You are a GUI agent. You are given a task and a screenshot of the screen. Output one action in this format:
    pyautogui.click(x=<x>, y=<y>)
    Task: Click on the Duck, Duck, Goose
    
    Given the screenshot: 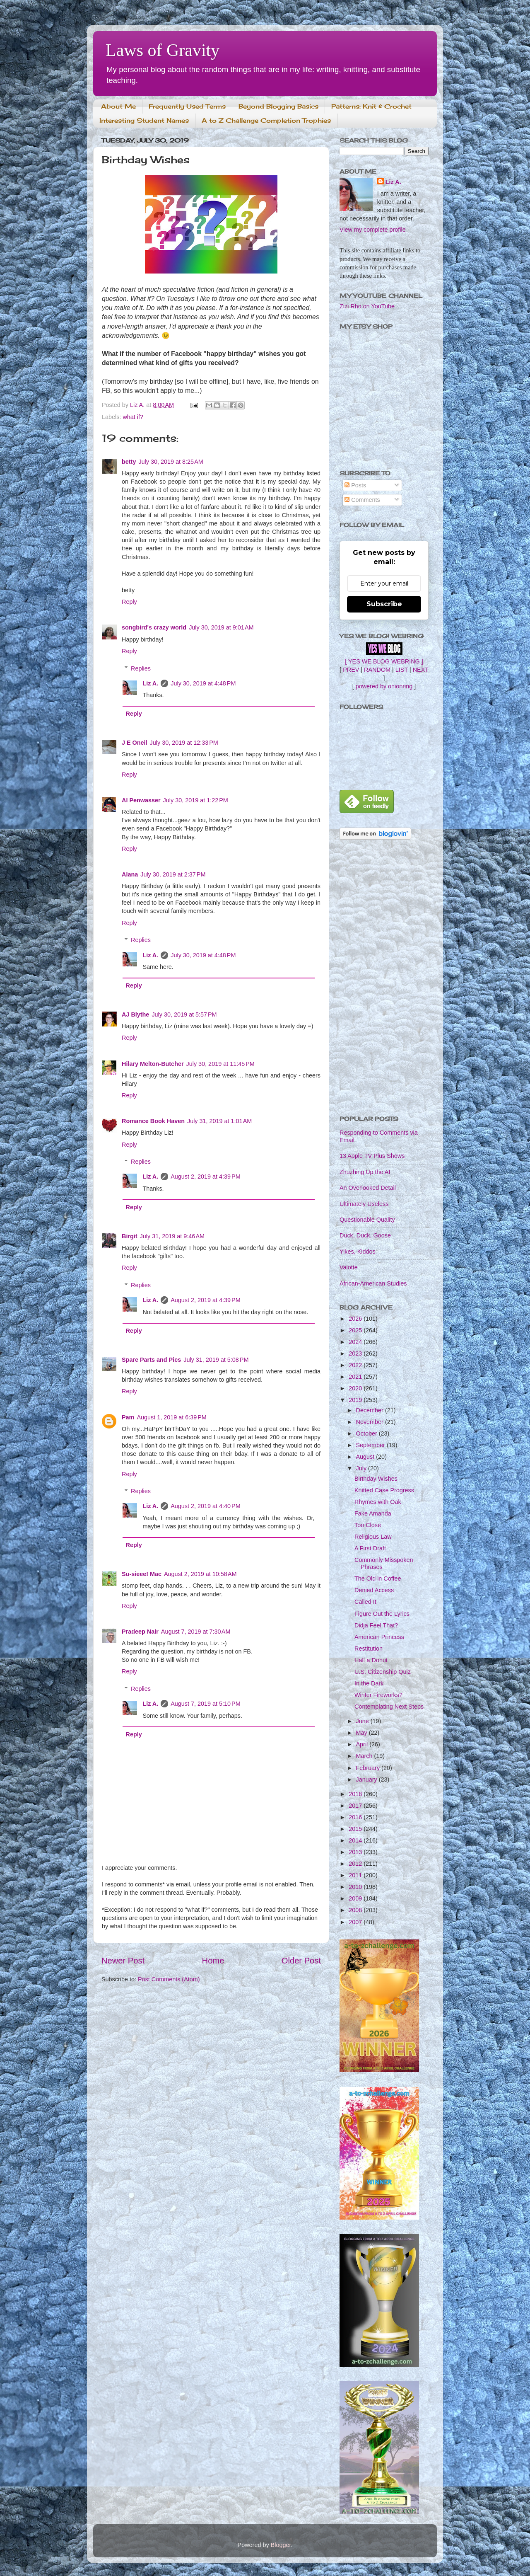 What is the action you would take?
    pyautogui.click(x=365, y=1235)
    